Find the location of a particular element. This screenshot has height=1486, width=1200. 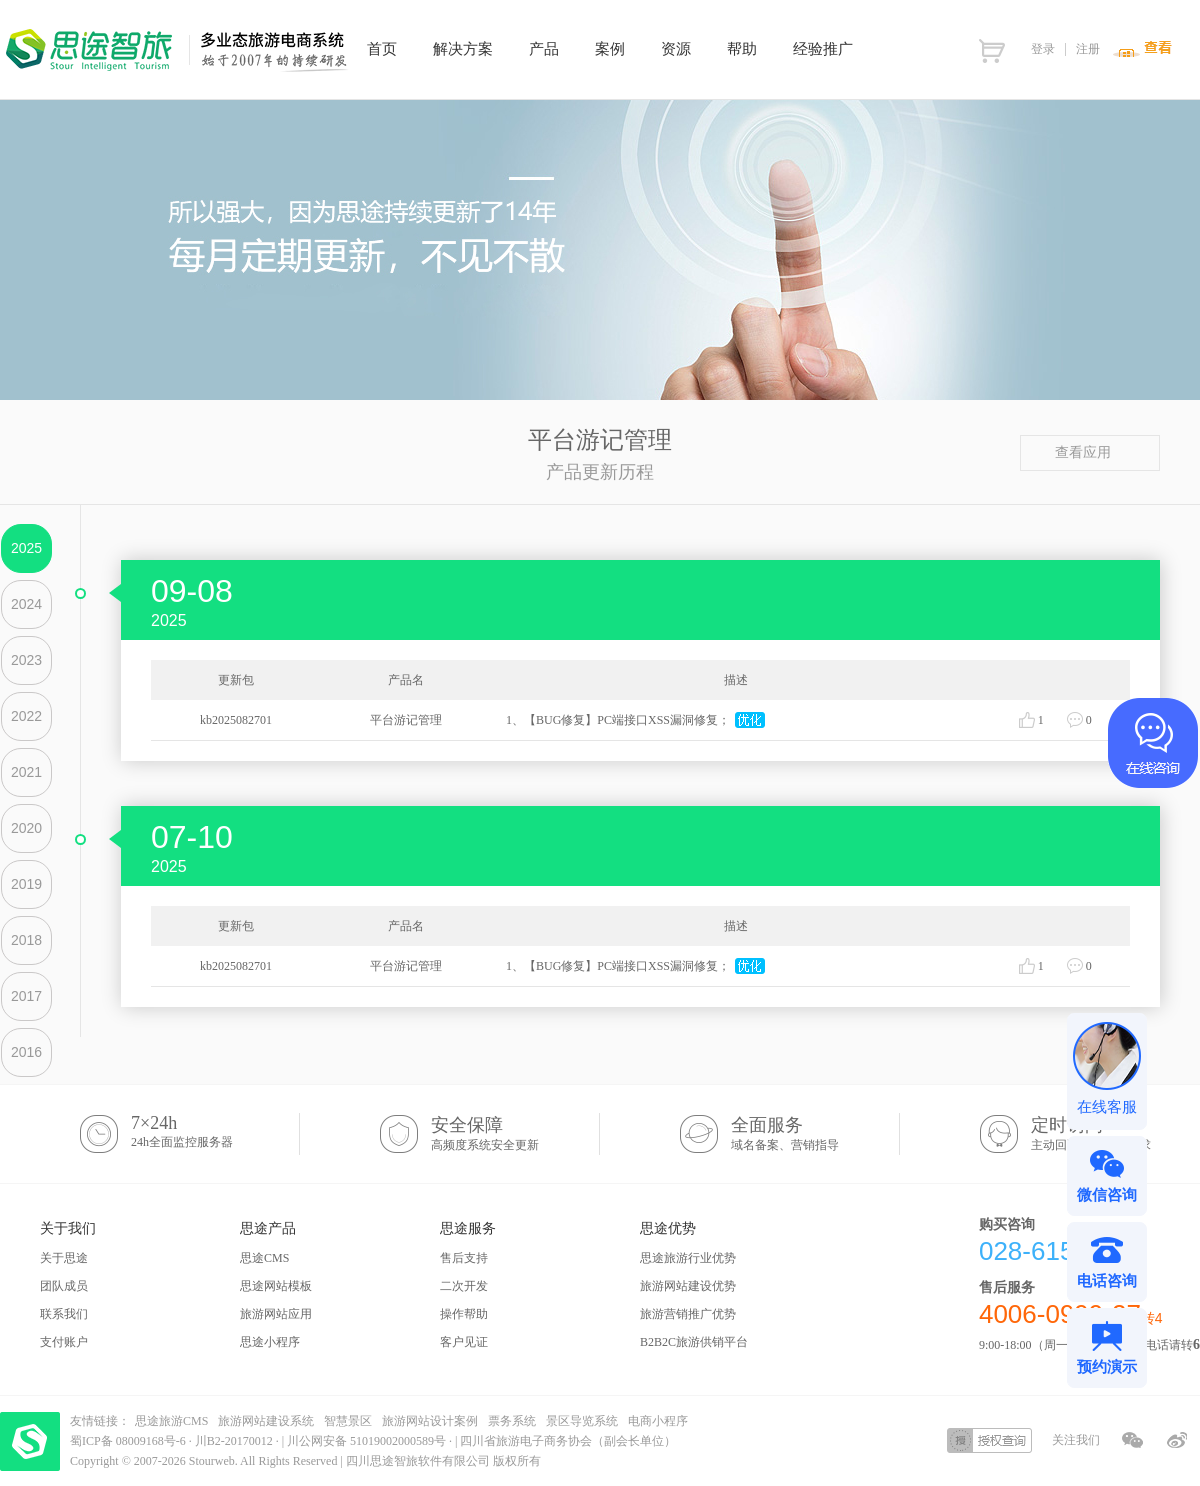

思途CMS is located at coordinates (264, 1258).